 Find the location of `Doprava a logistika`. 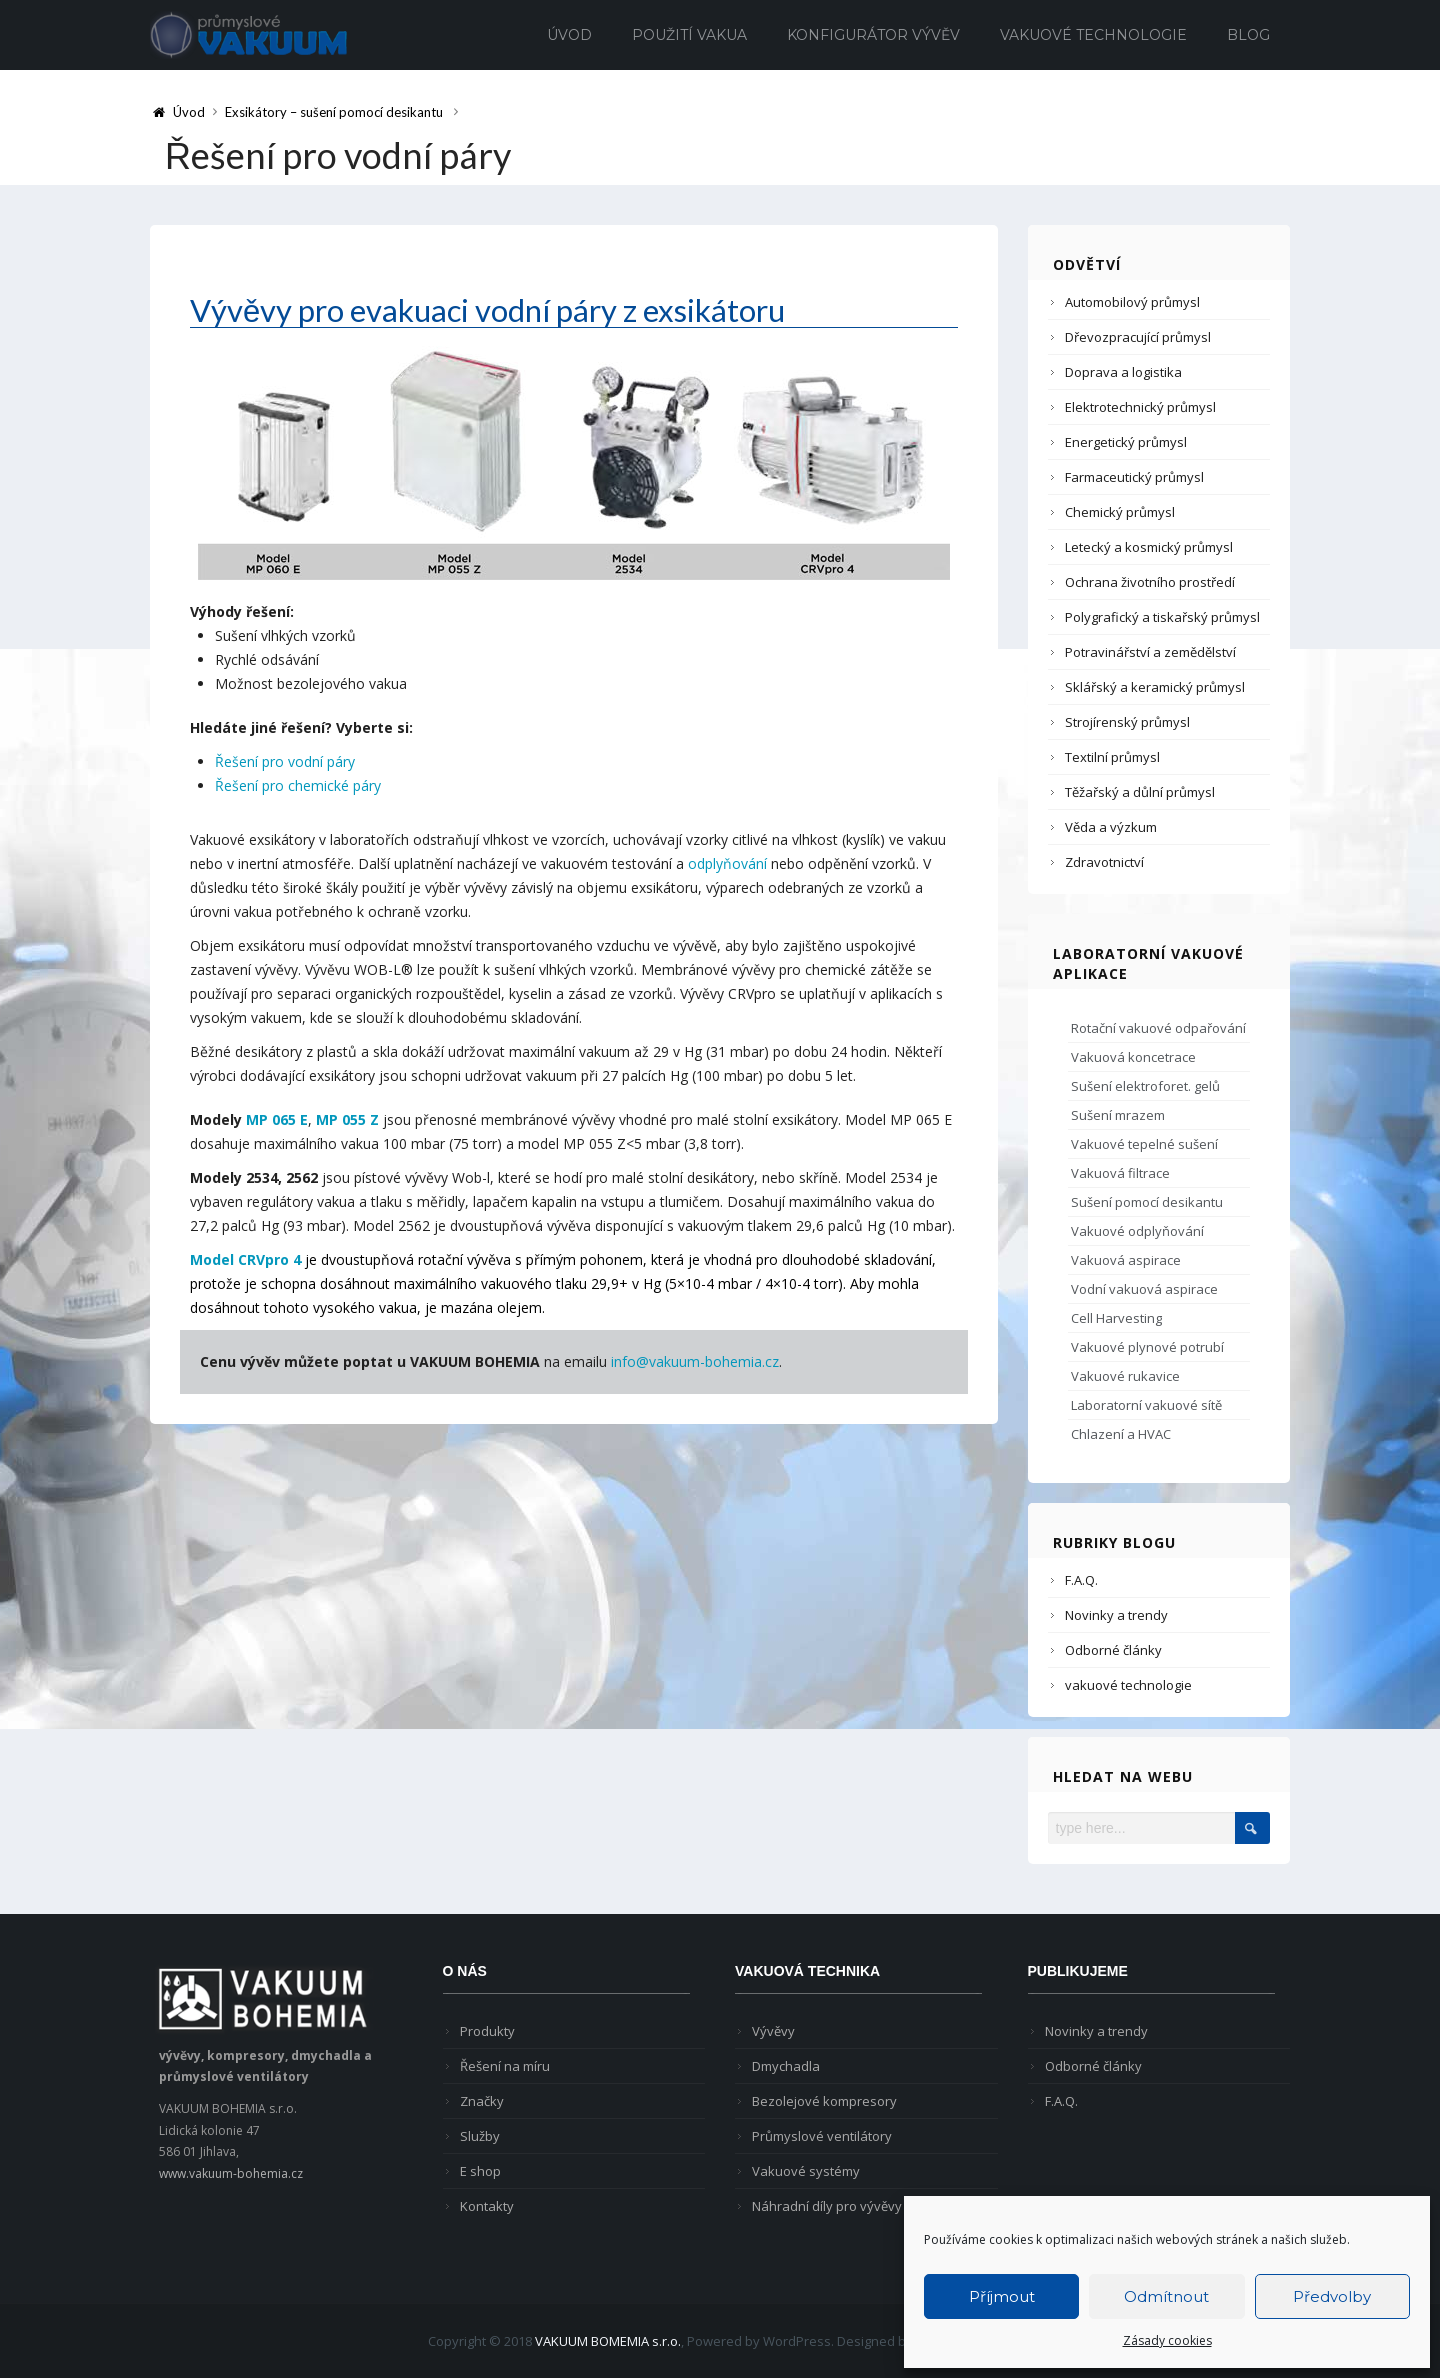

Doprava a logistika is located at coordinates (1123, 372).